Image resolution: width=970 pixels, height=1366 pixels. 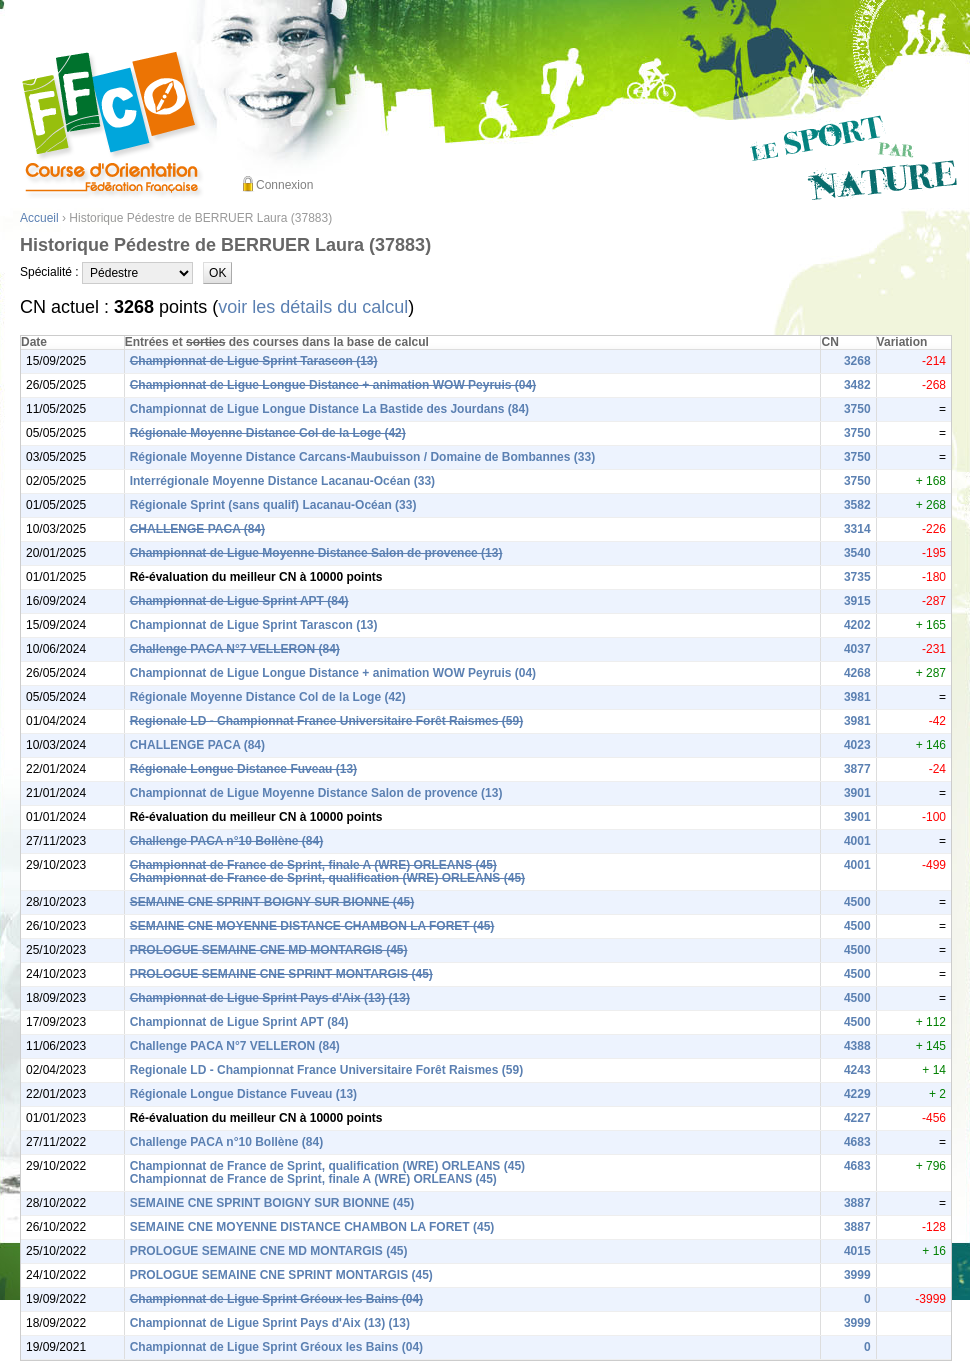 What do you see at coordinates (270, 998) in the screenshot?
I see `Championnat de Ligue Sprint Pays d'Aix (13) (13)` at bounding box center [270, 998].